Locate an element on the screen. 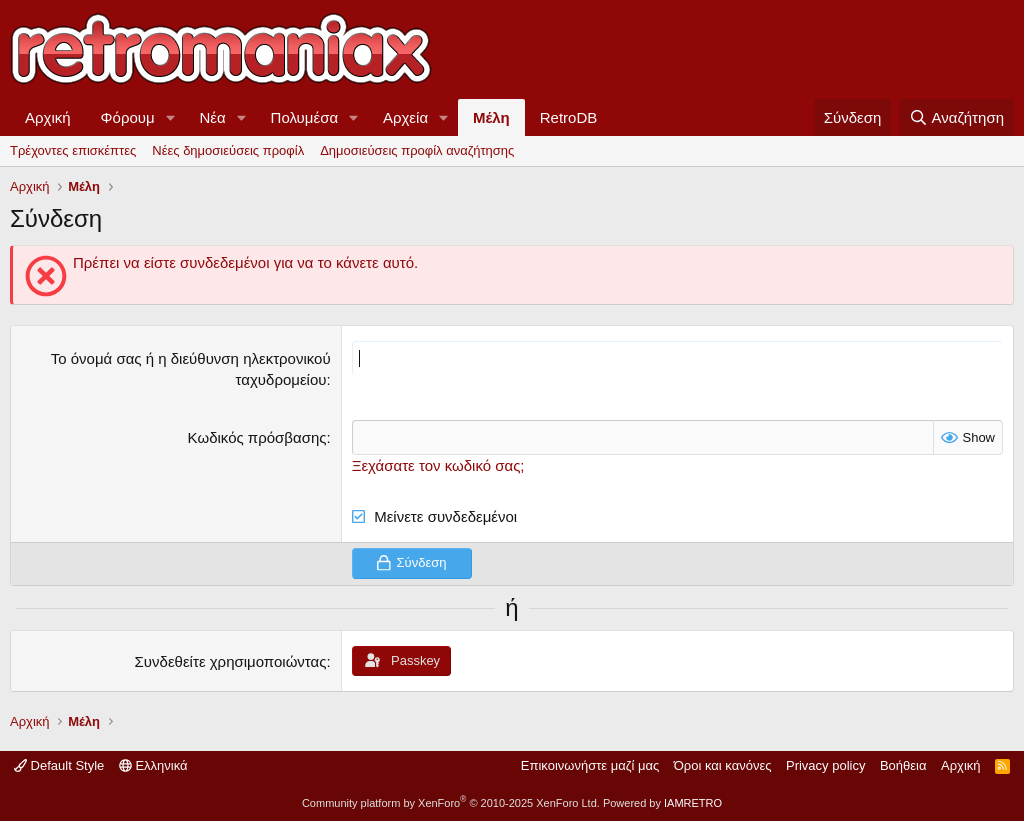 The width and height of the screenshot is (1024, 821). Μέλη is located at coordinates (491, 117).